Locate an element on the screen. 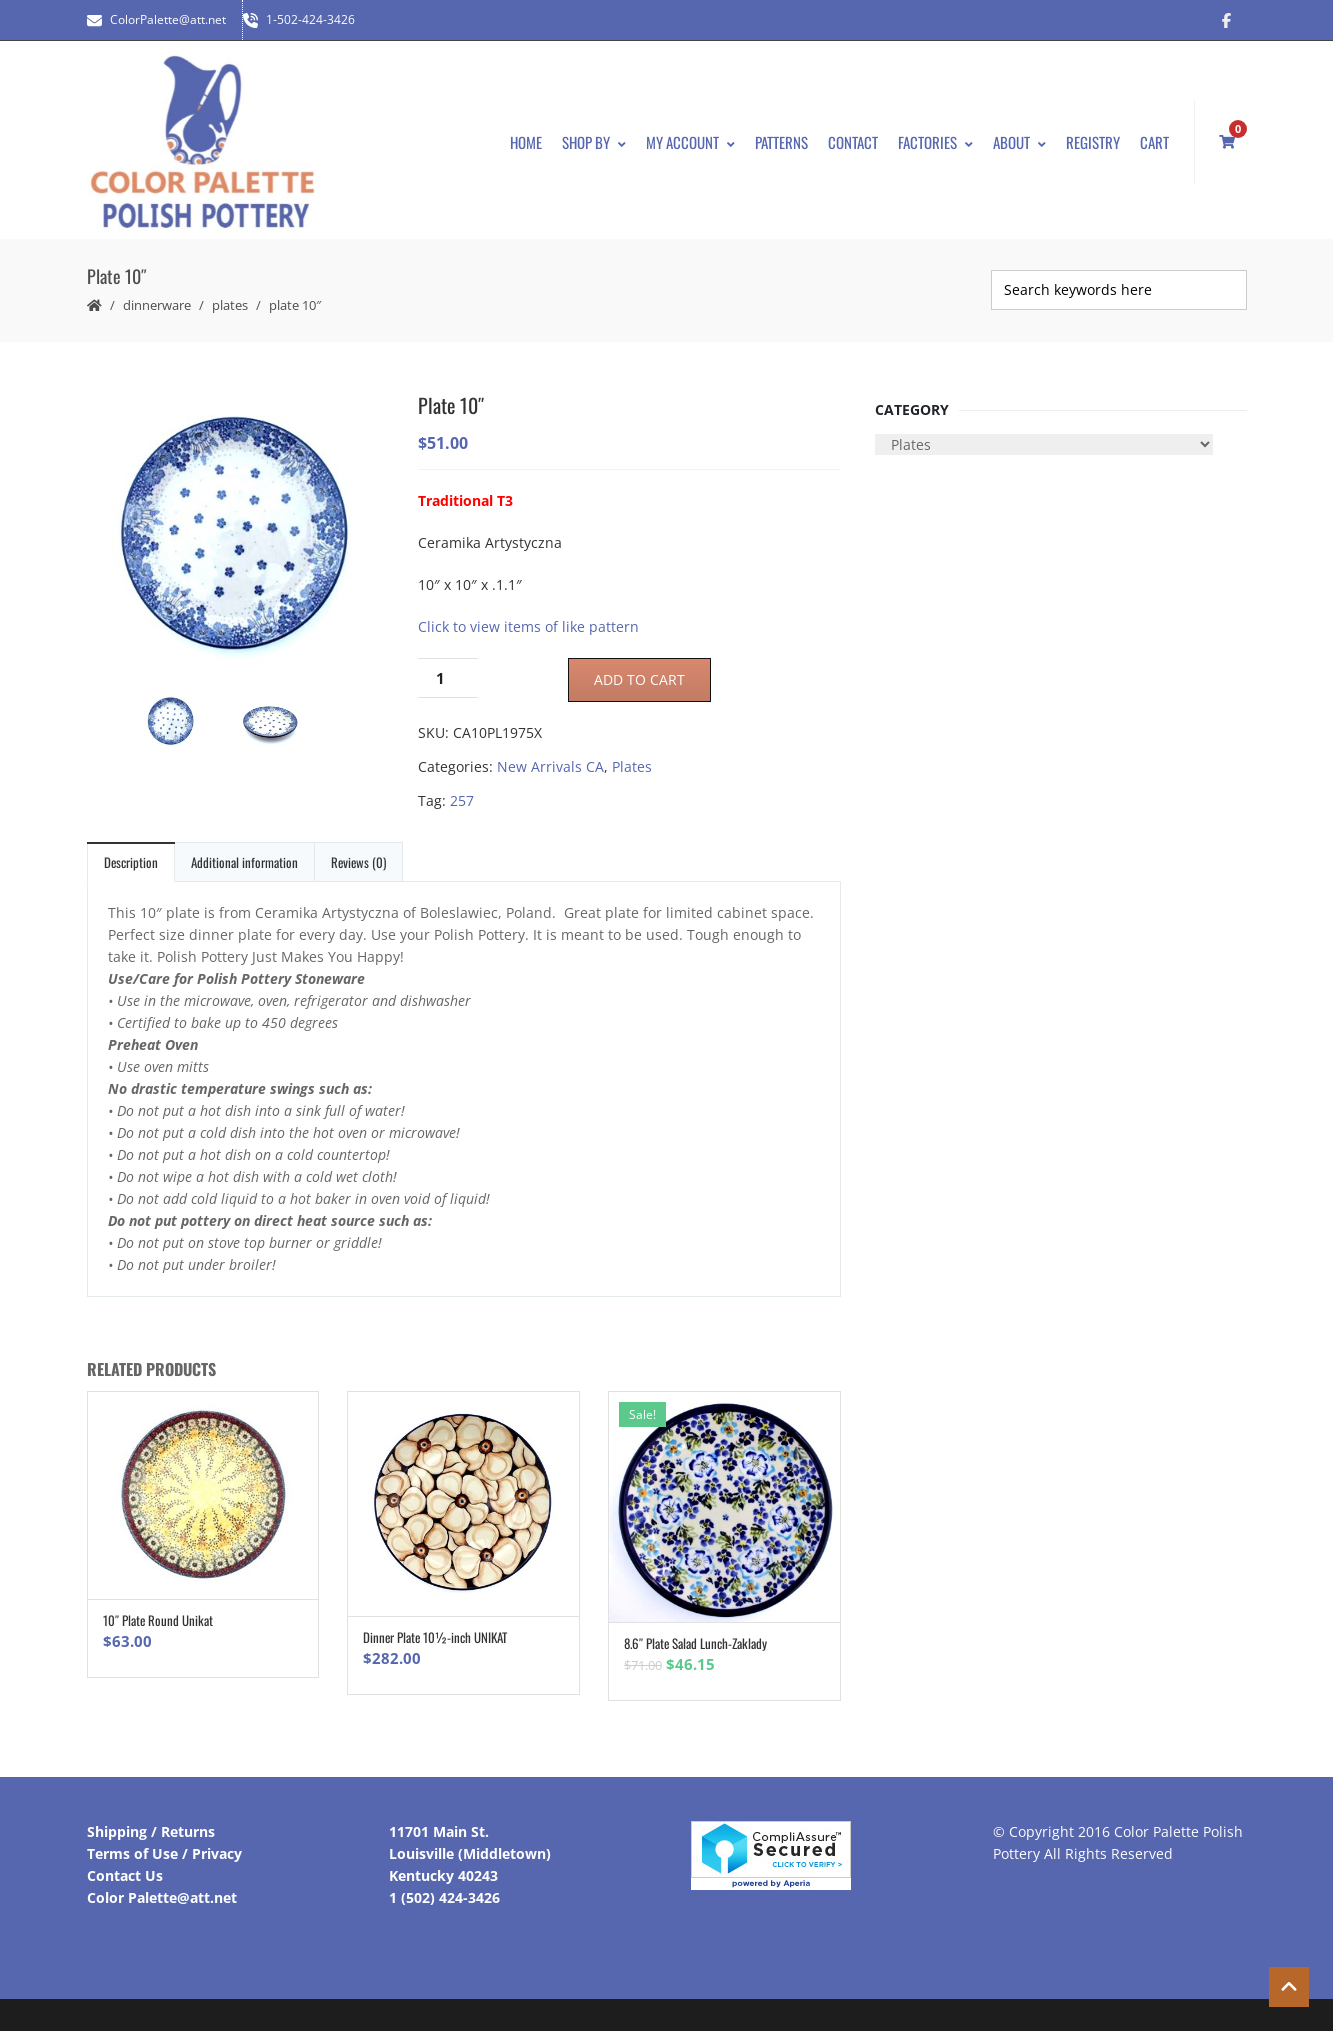 This screenshot has height=2031, width=1333. Dinnerware is located at coordinates (157, 305).